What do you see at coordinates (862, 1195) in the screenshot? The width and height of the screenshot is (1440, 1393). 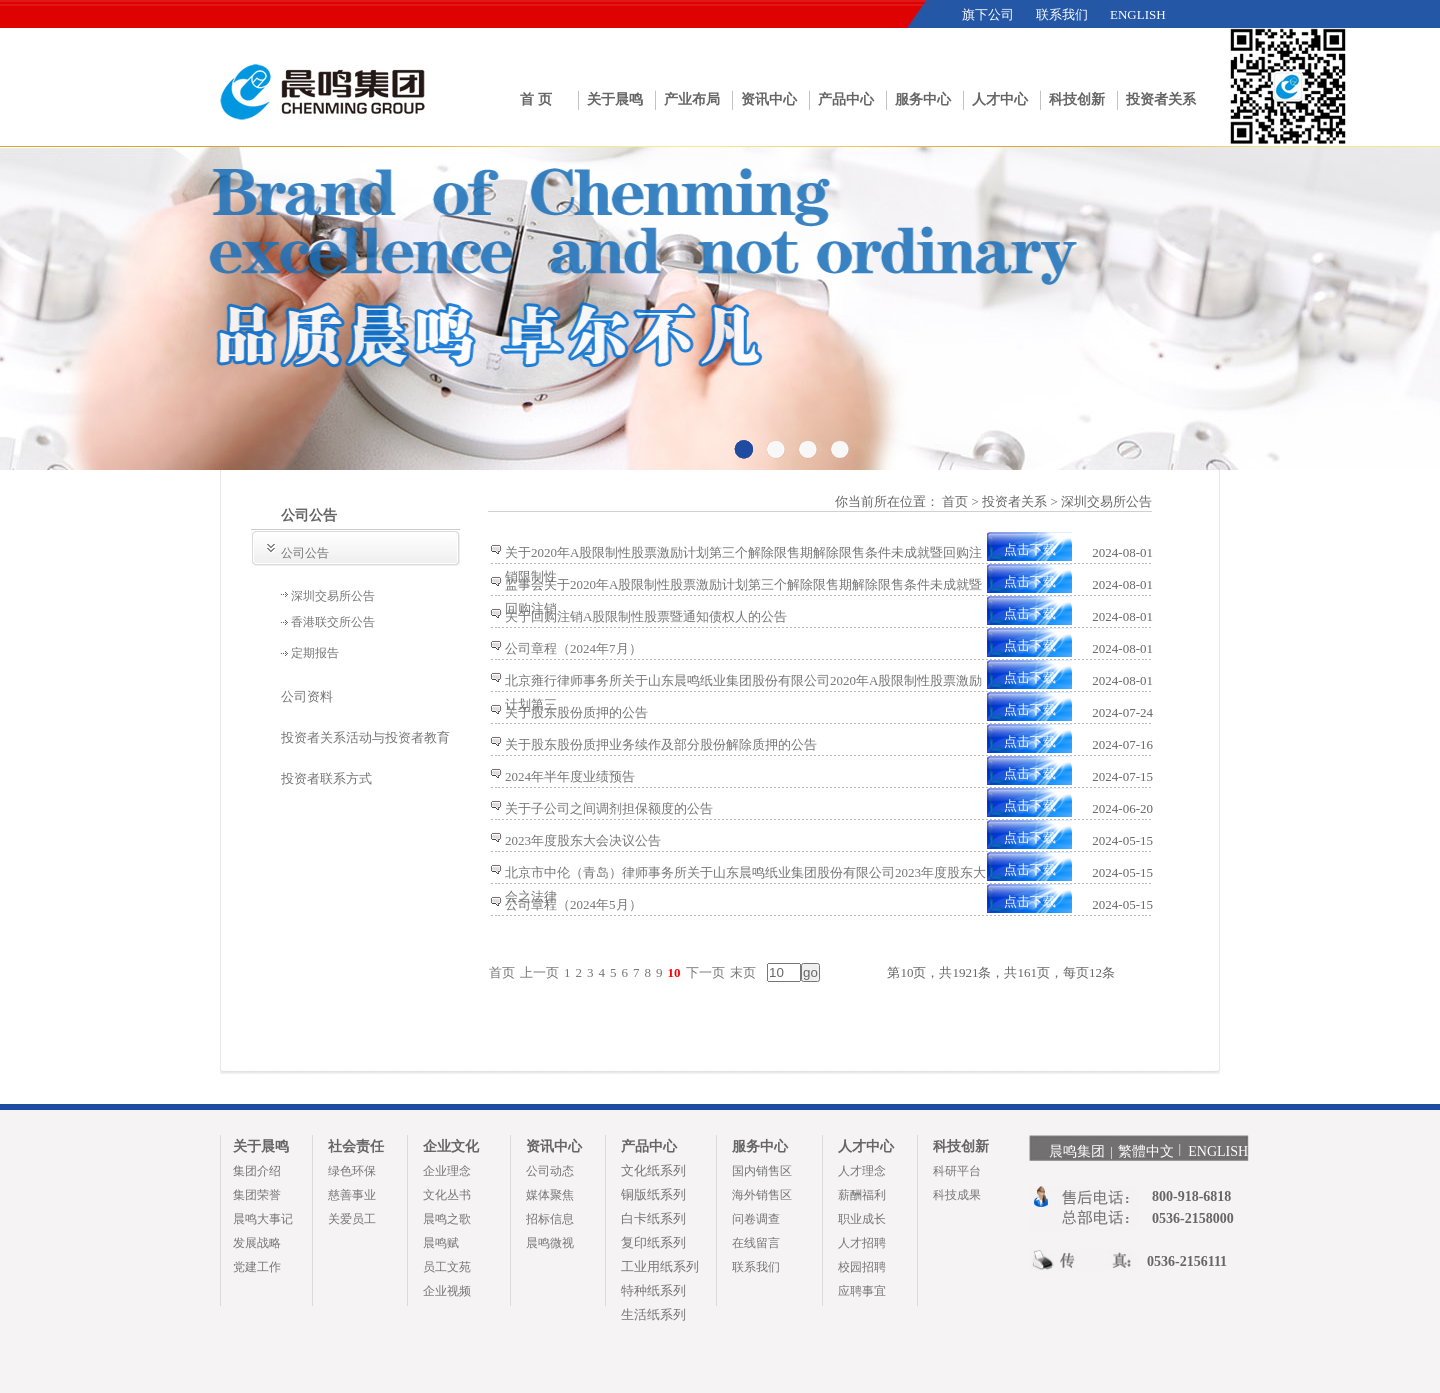 I see `薪酬福利` at bounding box center [862, 1195].